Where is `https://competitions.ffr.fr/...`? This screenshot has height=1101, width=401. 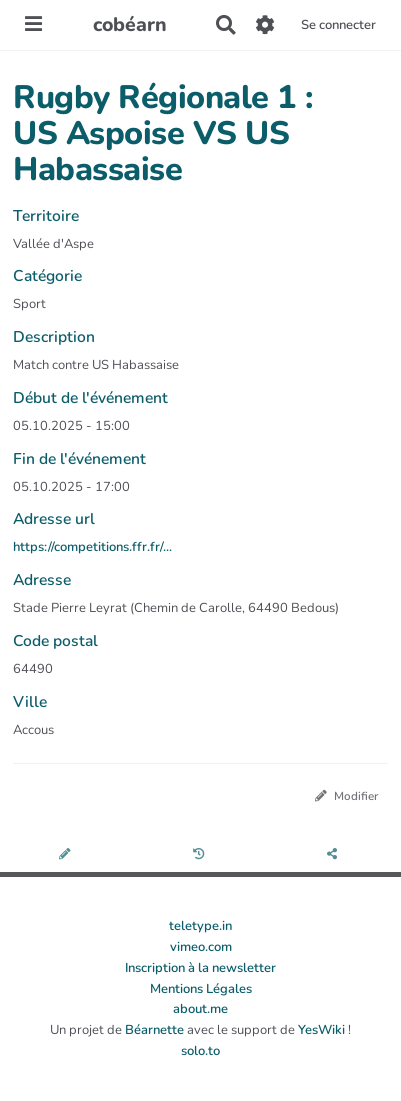
https://competitions.ffr.fr/... is located at coordinates (92, 547).